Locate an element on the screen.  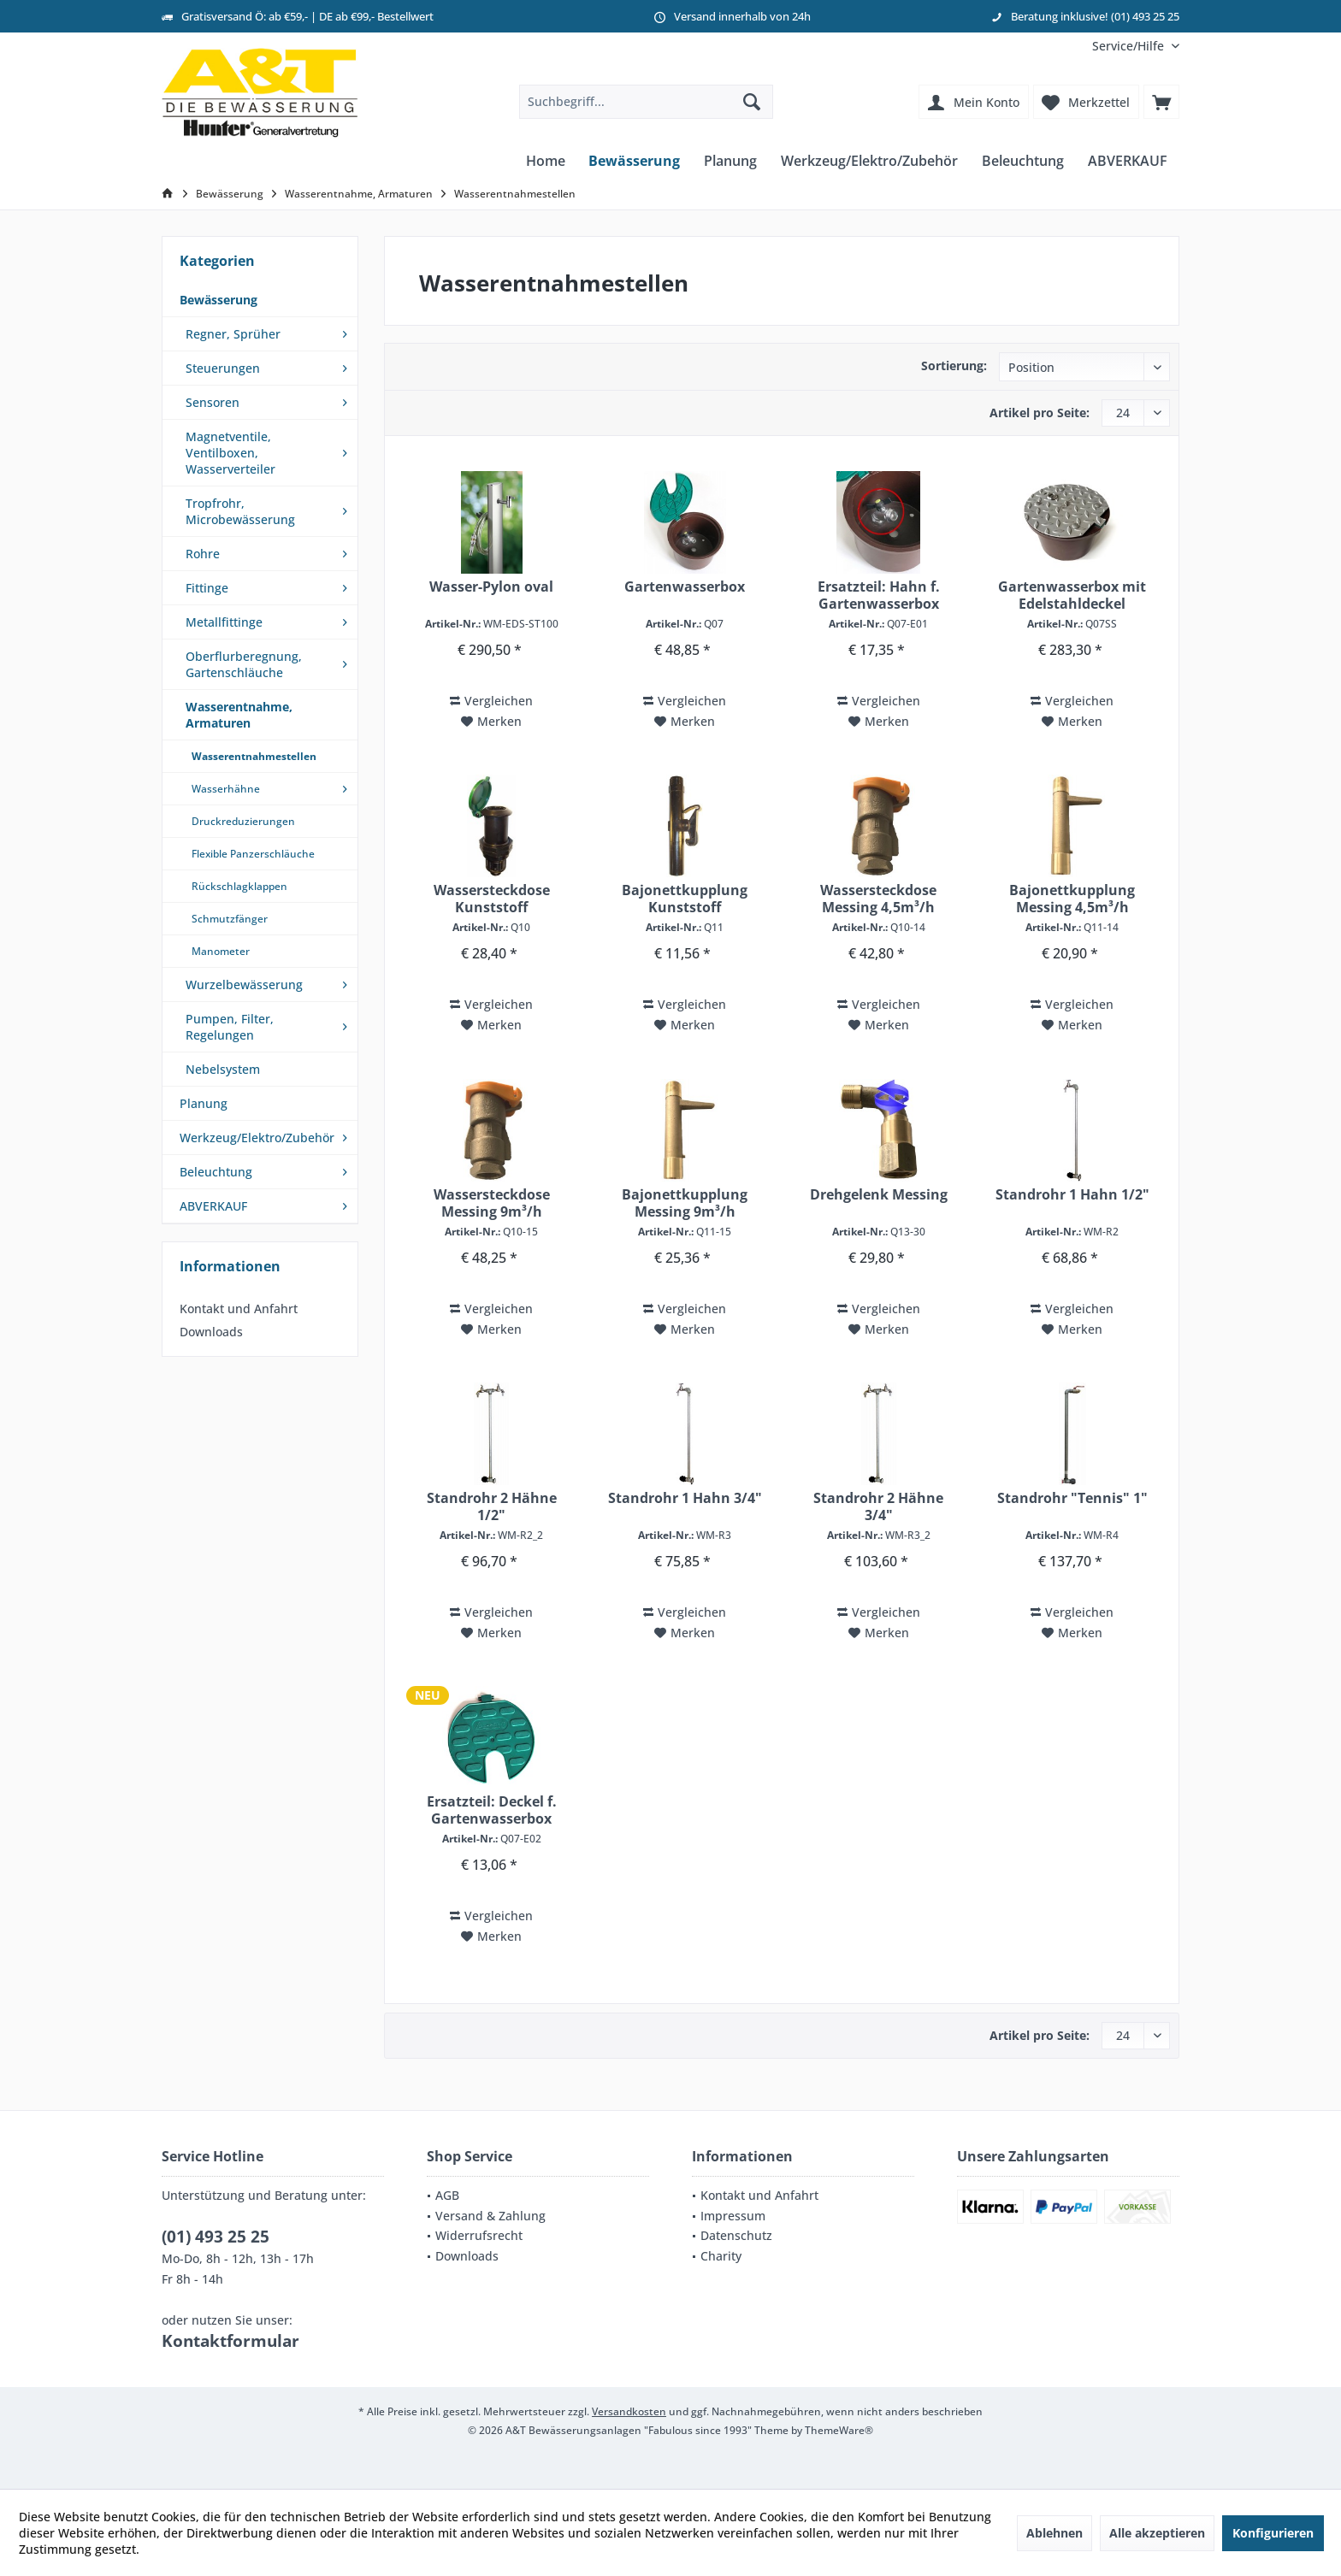
Druckreduzierungen is located at coordinates (243, 821).